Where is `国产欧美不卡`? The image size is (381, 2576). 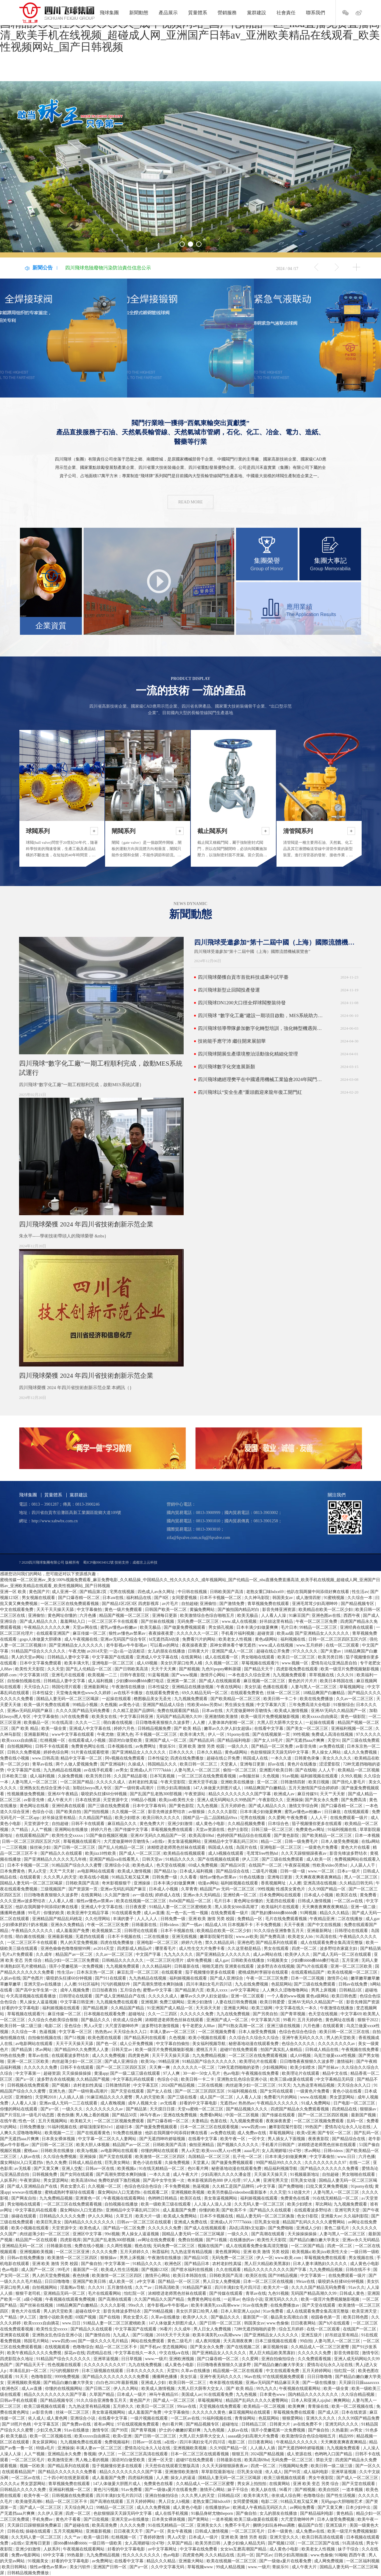
国产欧美不卡 is located at coordinates (234, 2210).